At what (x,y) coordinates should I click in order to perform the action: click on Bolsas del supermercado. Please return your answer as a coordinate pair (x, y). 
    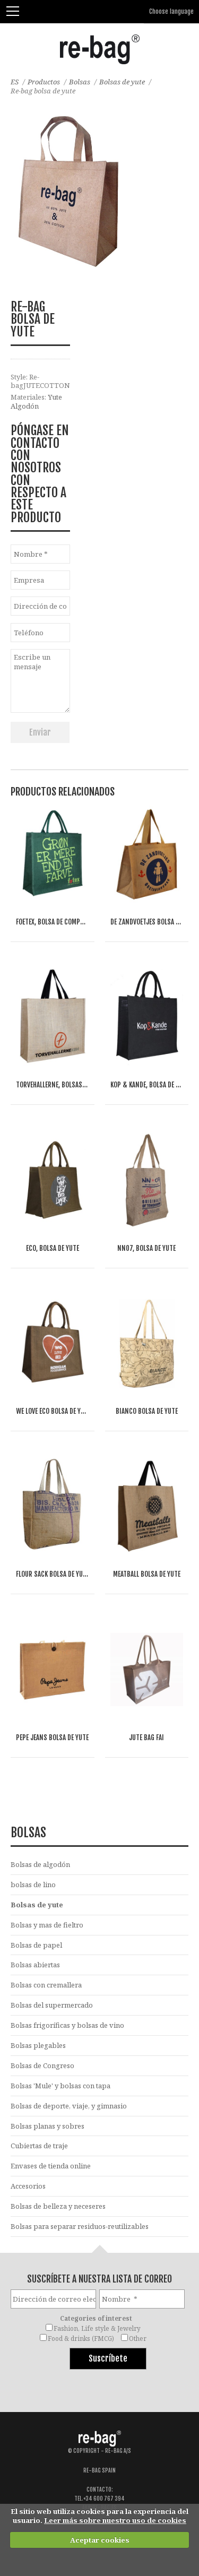
    Looking at the image, I should click on (52, 2005).